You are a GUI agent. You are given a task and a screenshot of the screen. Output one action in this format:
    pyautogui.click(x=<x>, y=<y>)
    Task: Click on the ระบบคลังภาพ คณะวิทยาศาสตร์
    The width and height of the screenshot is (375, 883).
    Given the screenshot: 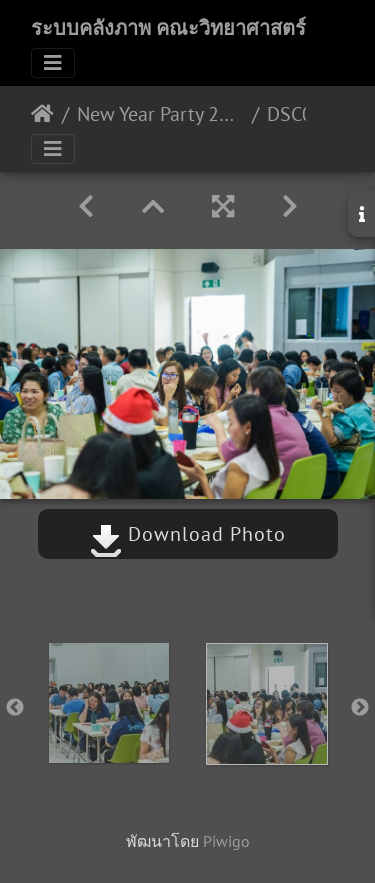 What is the action you would take?
    pyautogui.click(x=168, y=28)
    